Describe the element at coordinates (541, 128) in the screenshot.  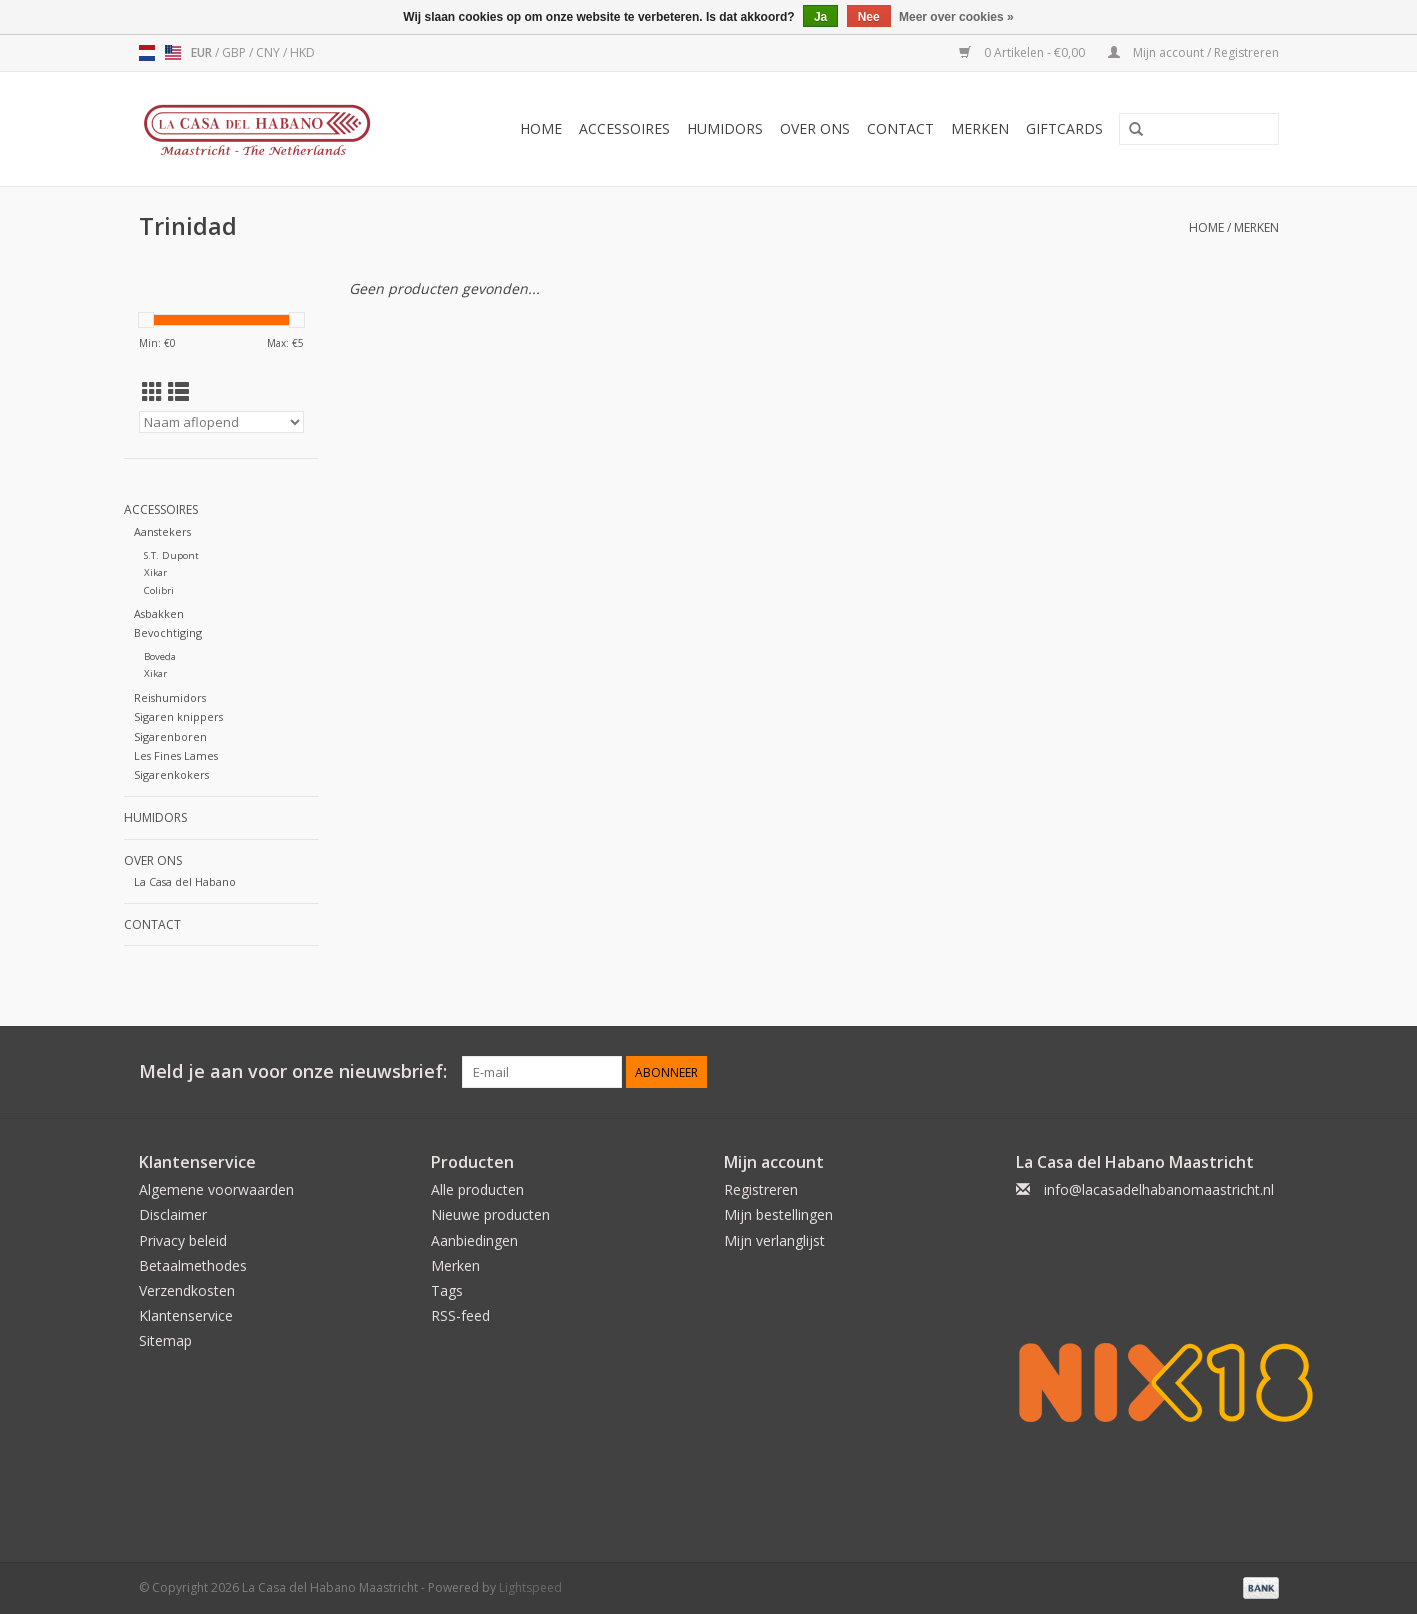
I see `Home` at that location.